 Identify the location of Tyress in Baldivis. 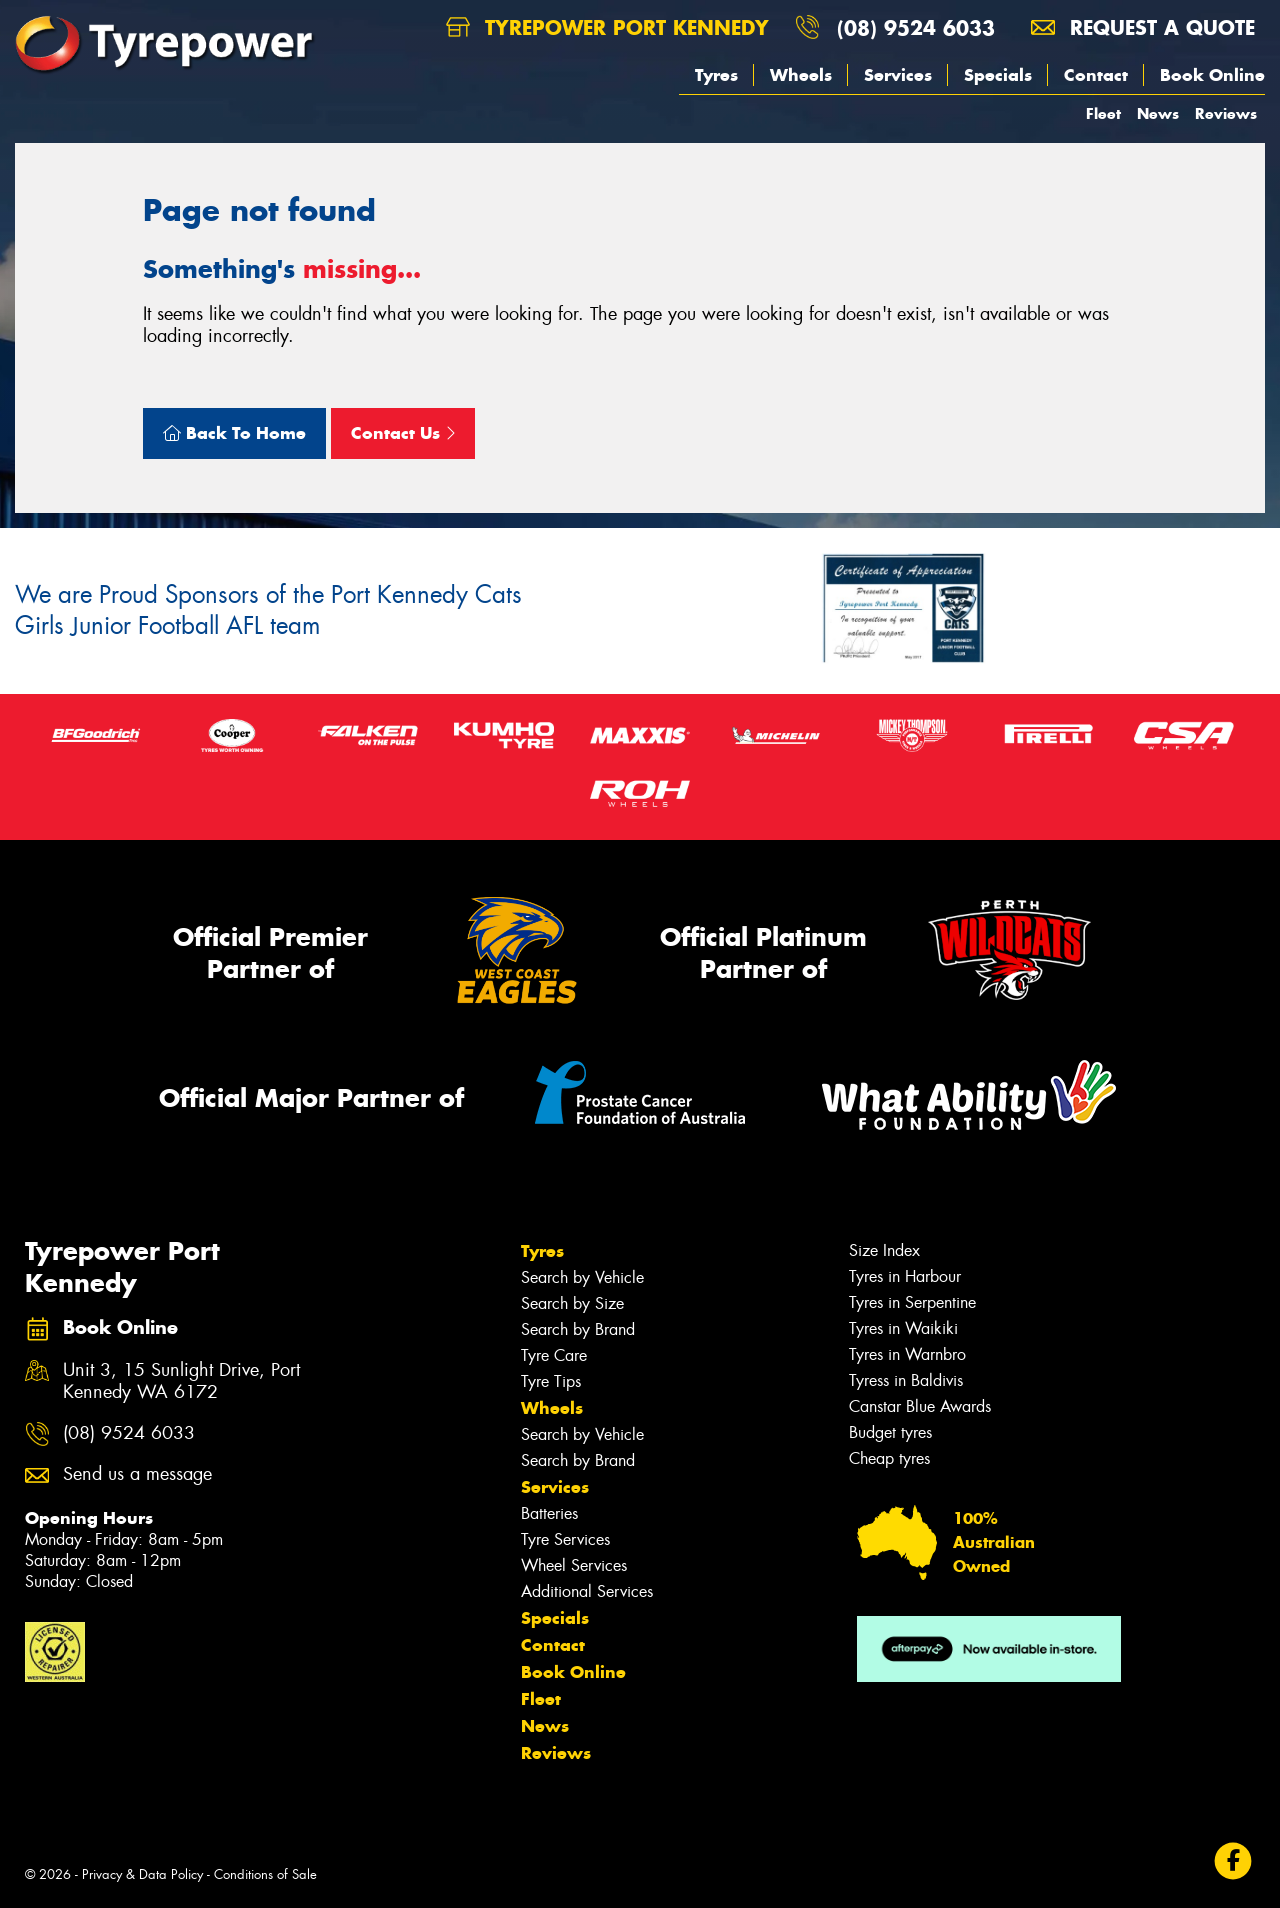
(906, 1380).